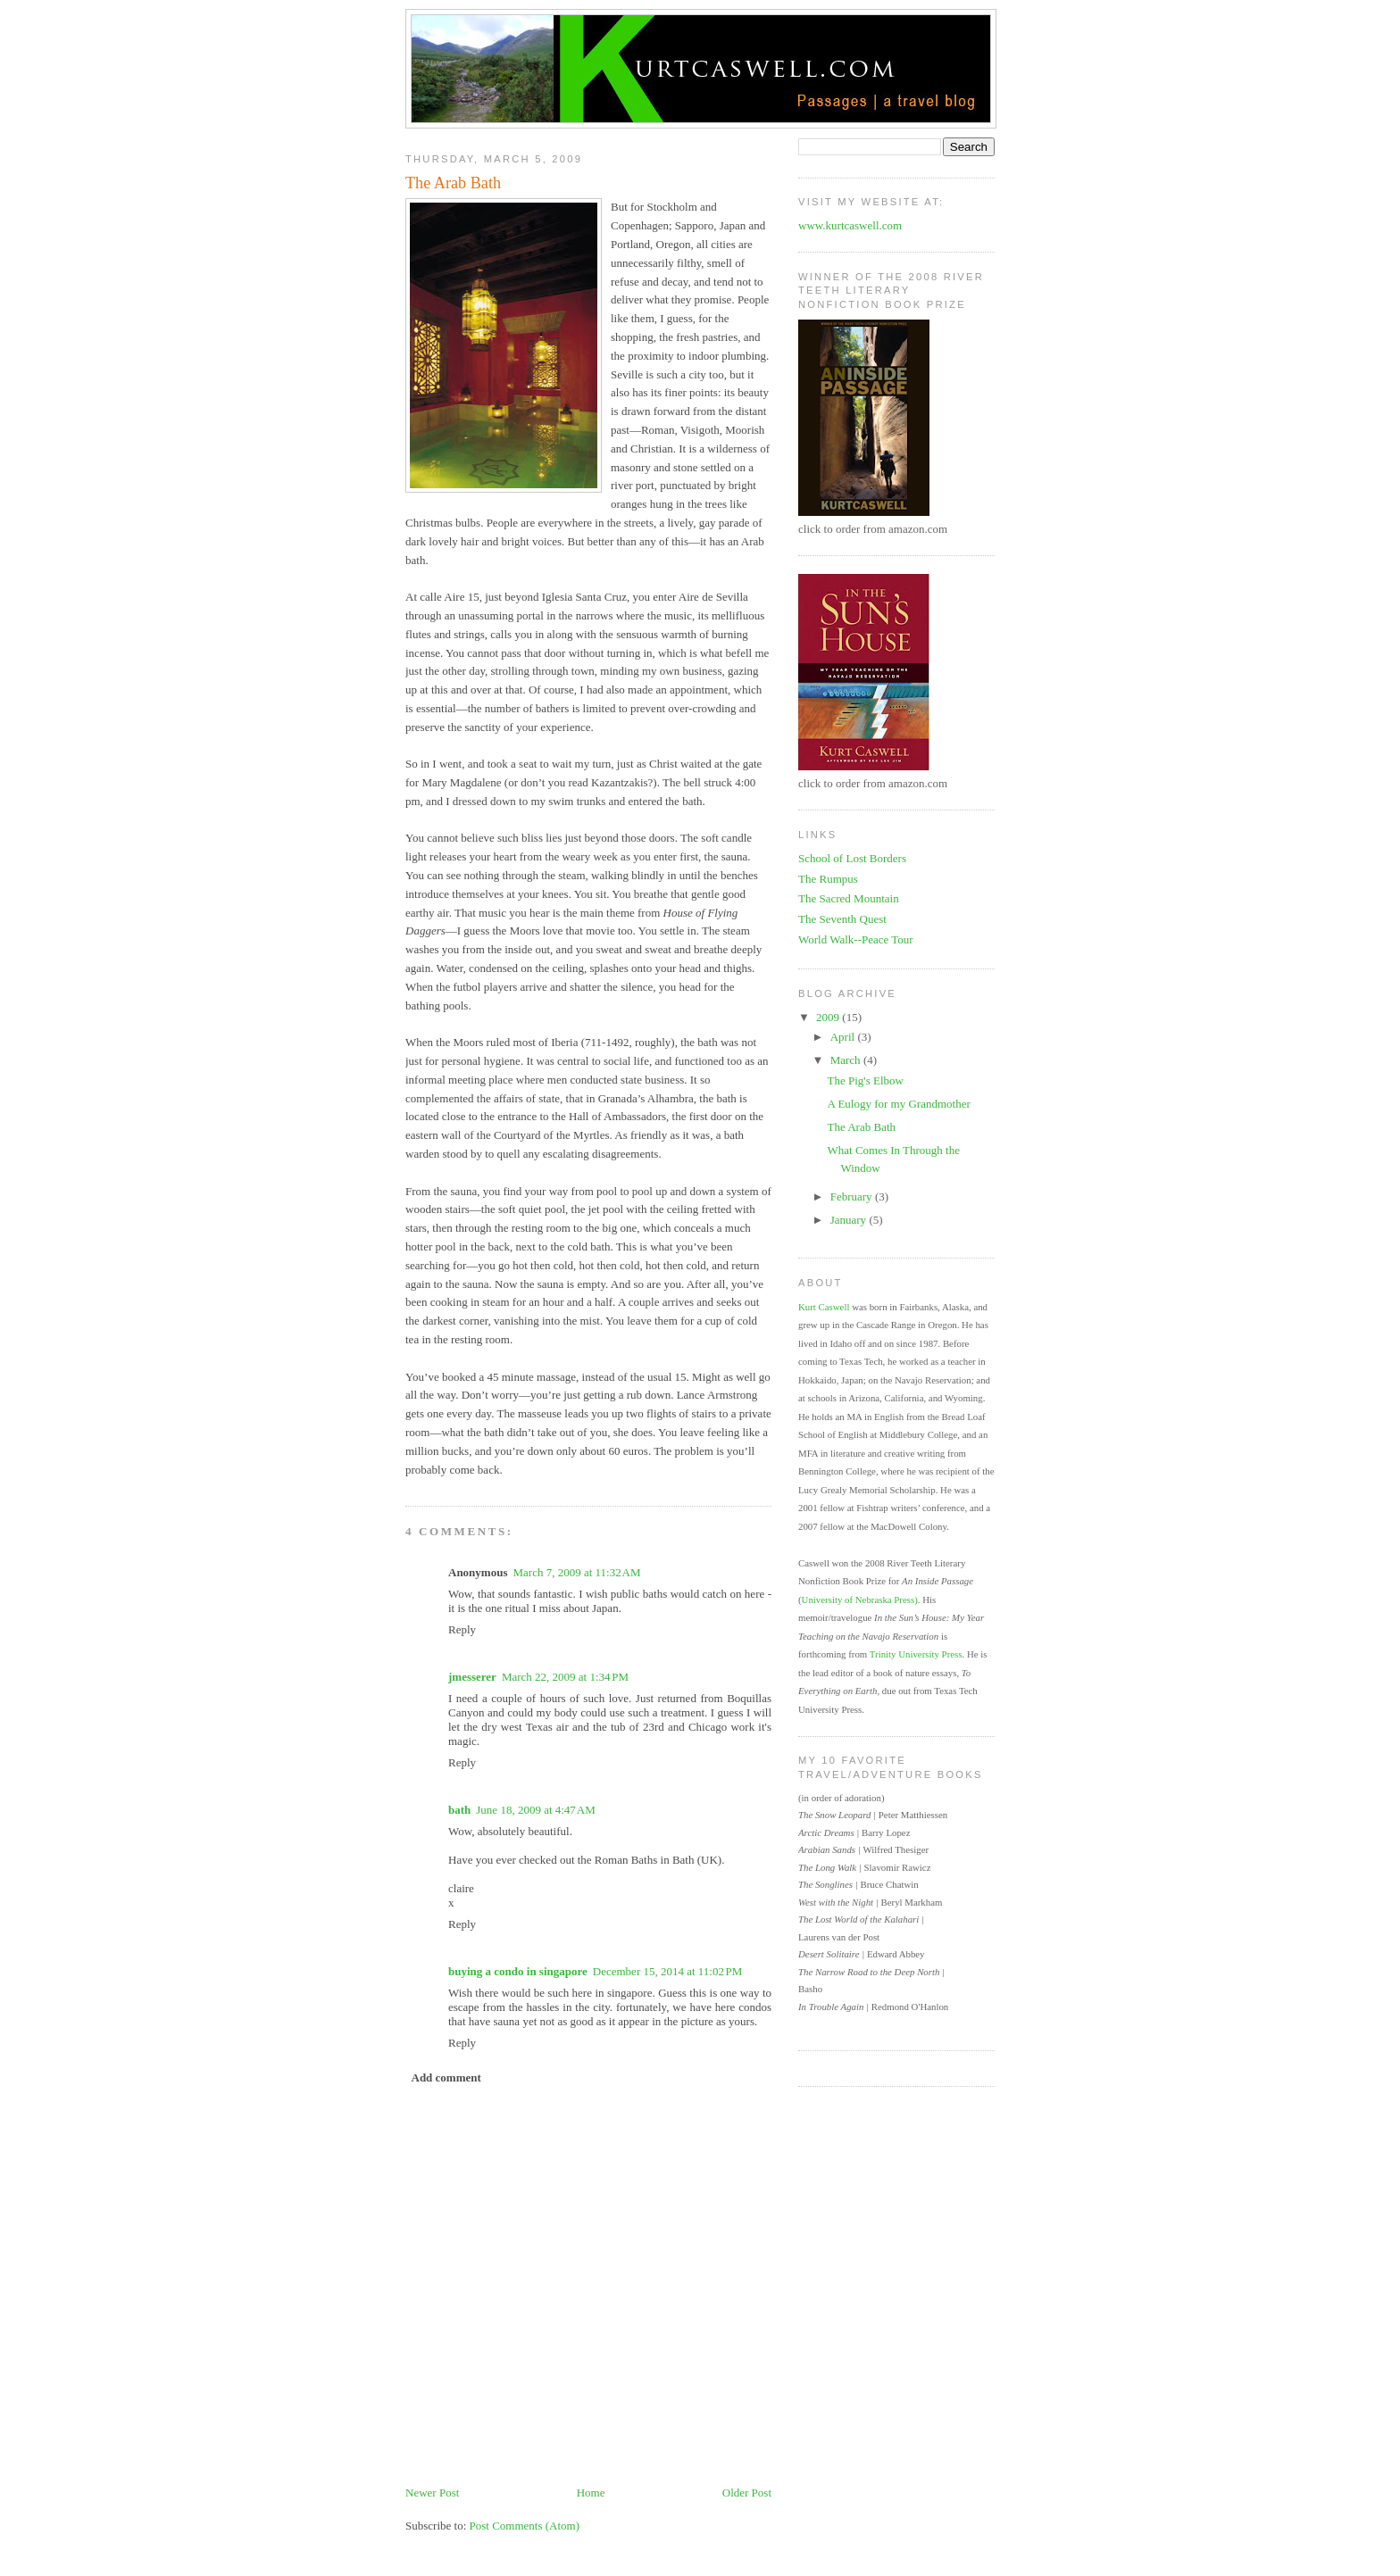 The width and height of the screenshot is (1400, 2576). I want to click on The Seventh Quest, so click(842, 919).